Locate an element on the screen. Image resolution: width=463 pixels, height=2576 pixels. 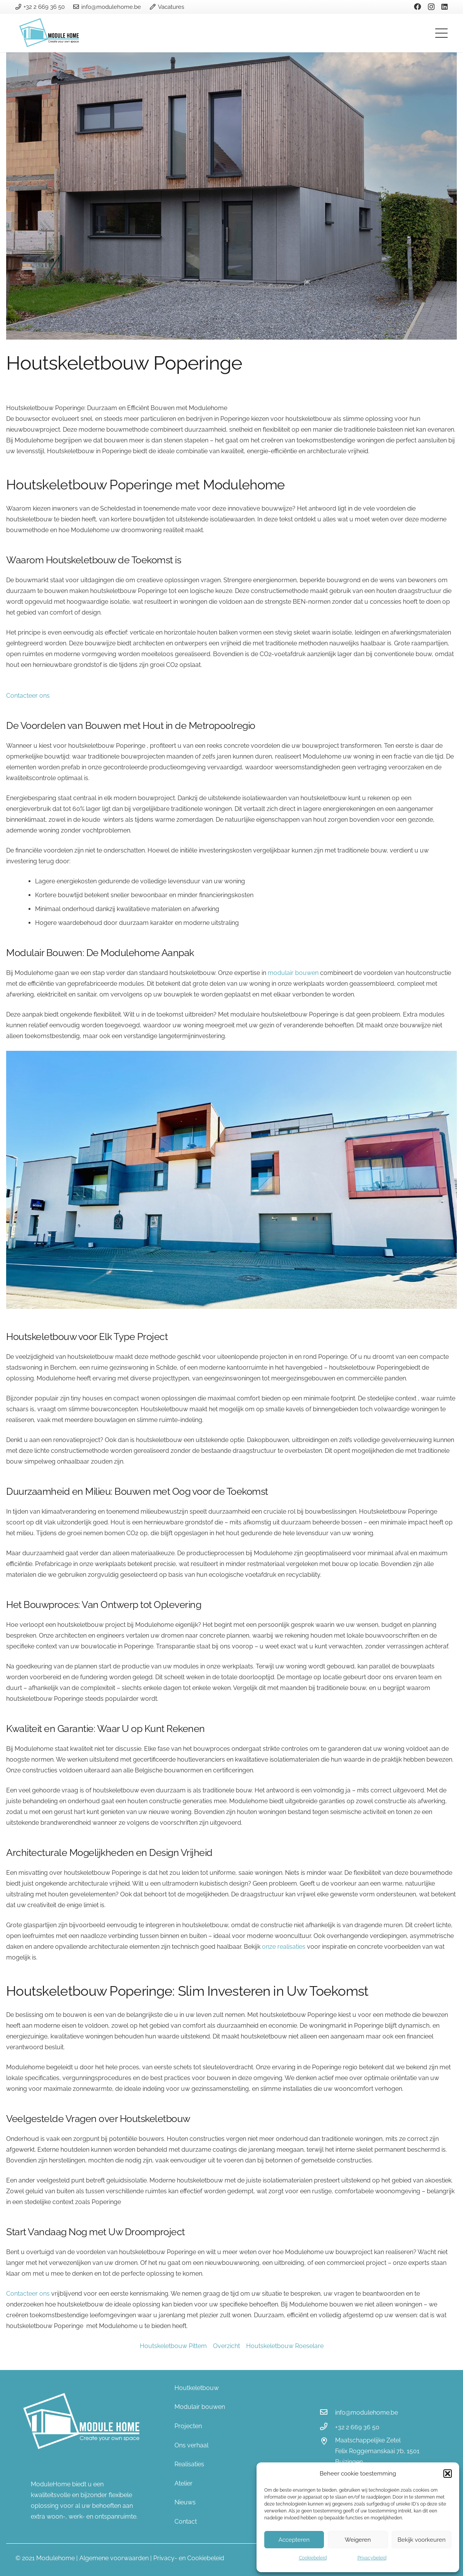
[Facebook] is located at coordinates (417, 6).